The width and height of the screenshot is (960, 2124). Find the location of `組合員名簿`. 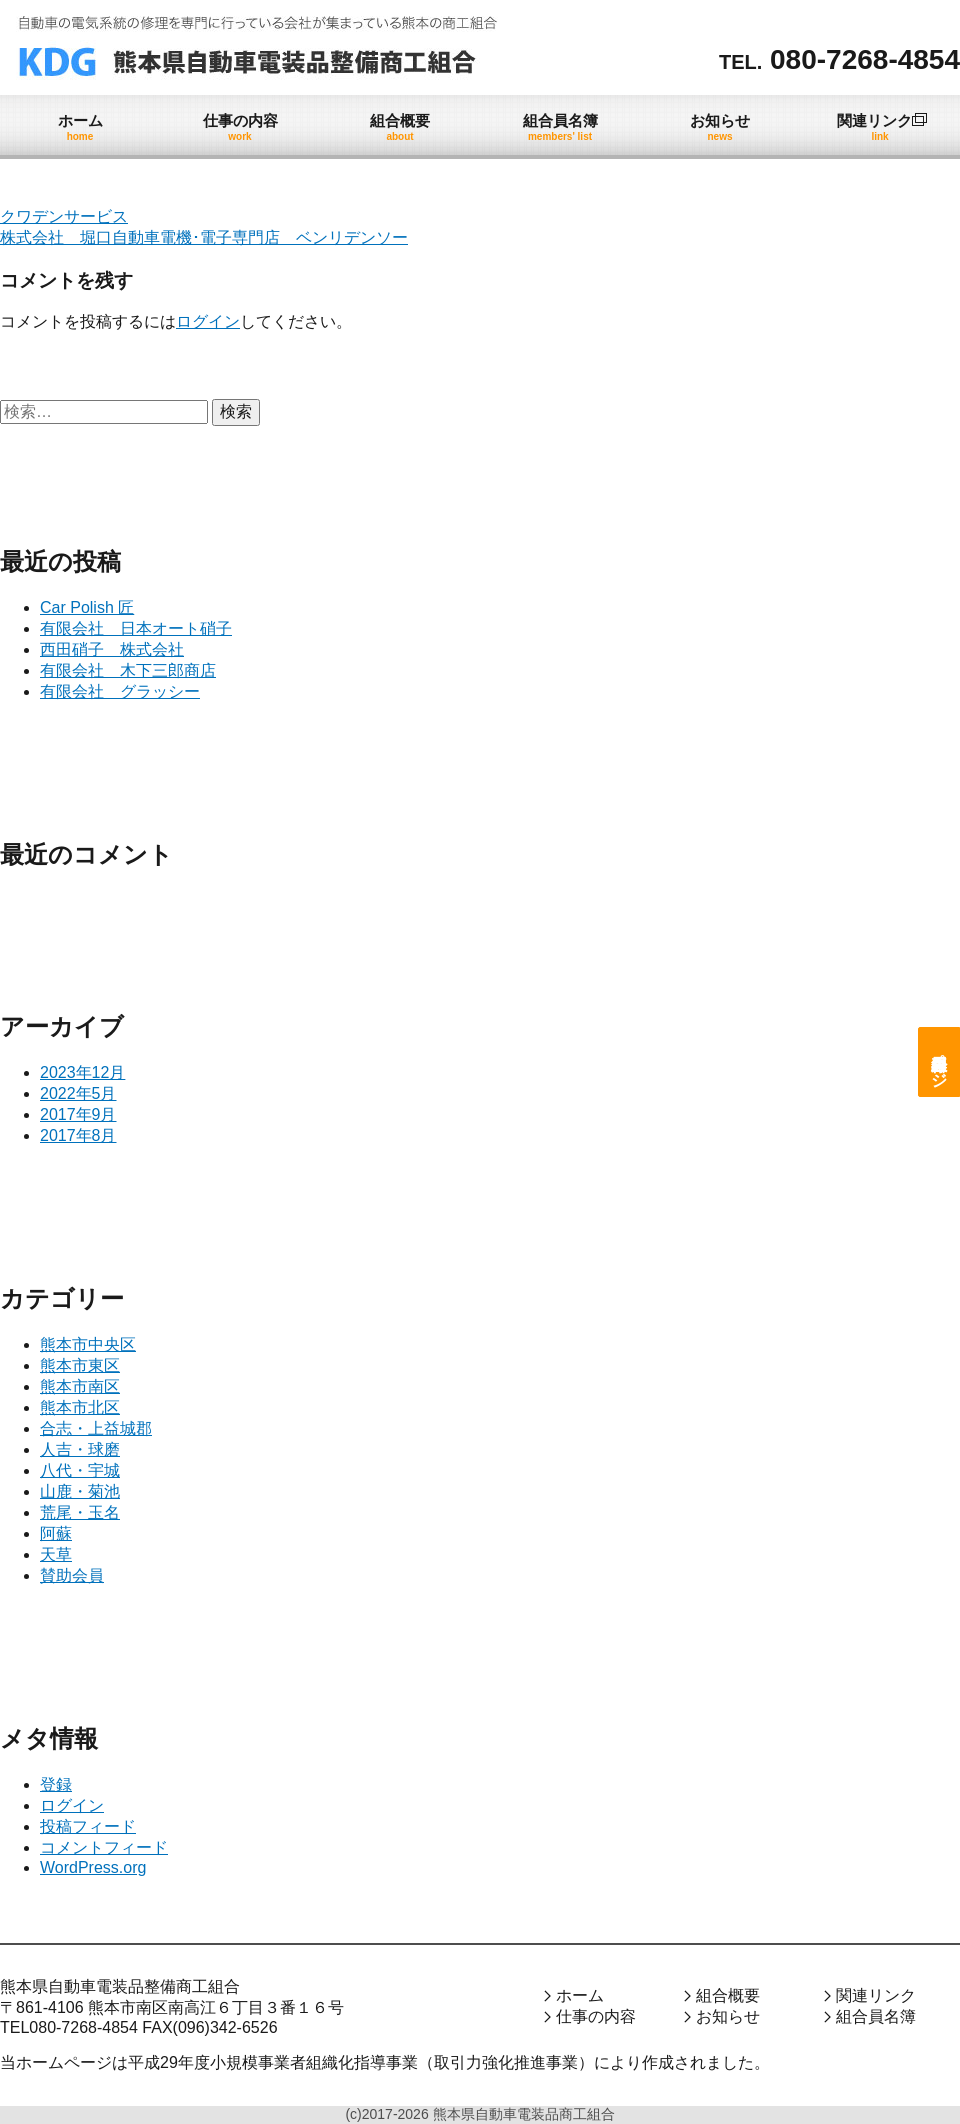

組合員名簿 is located at coordinates (876, 2016).